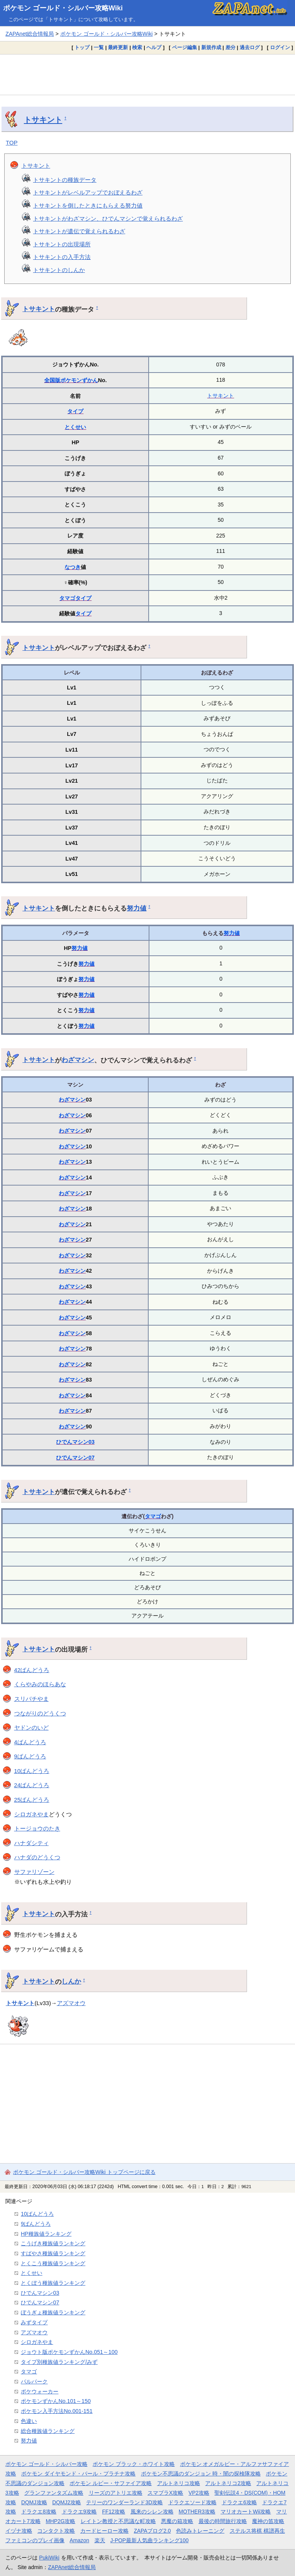  What do you see at coordinates (64, 179) in the screenshot?
I see `トサキントの種族データ` at bounding box center [64, 179].